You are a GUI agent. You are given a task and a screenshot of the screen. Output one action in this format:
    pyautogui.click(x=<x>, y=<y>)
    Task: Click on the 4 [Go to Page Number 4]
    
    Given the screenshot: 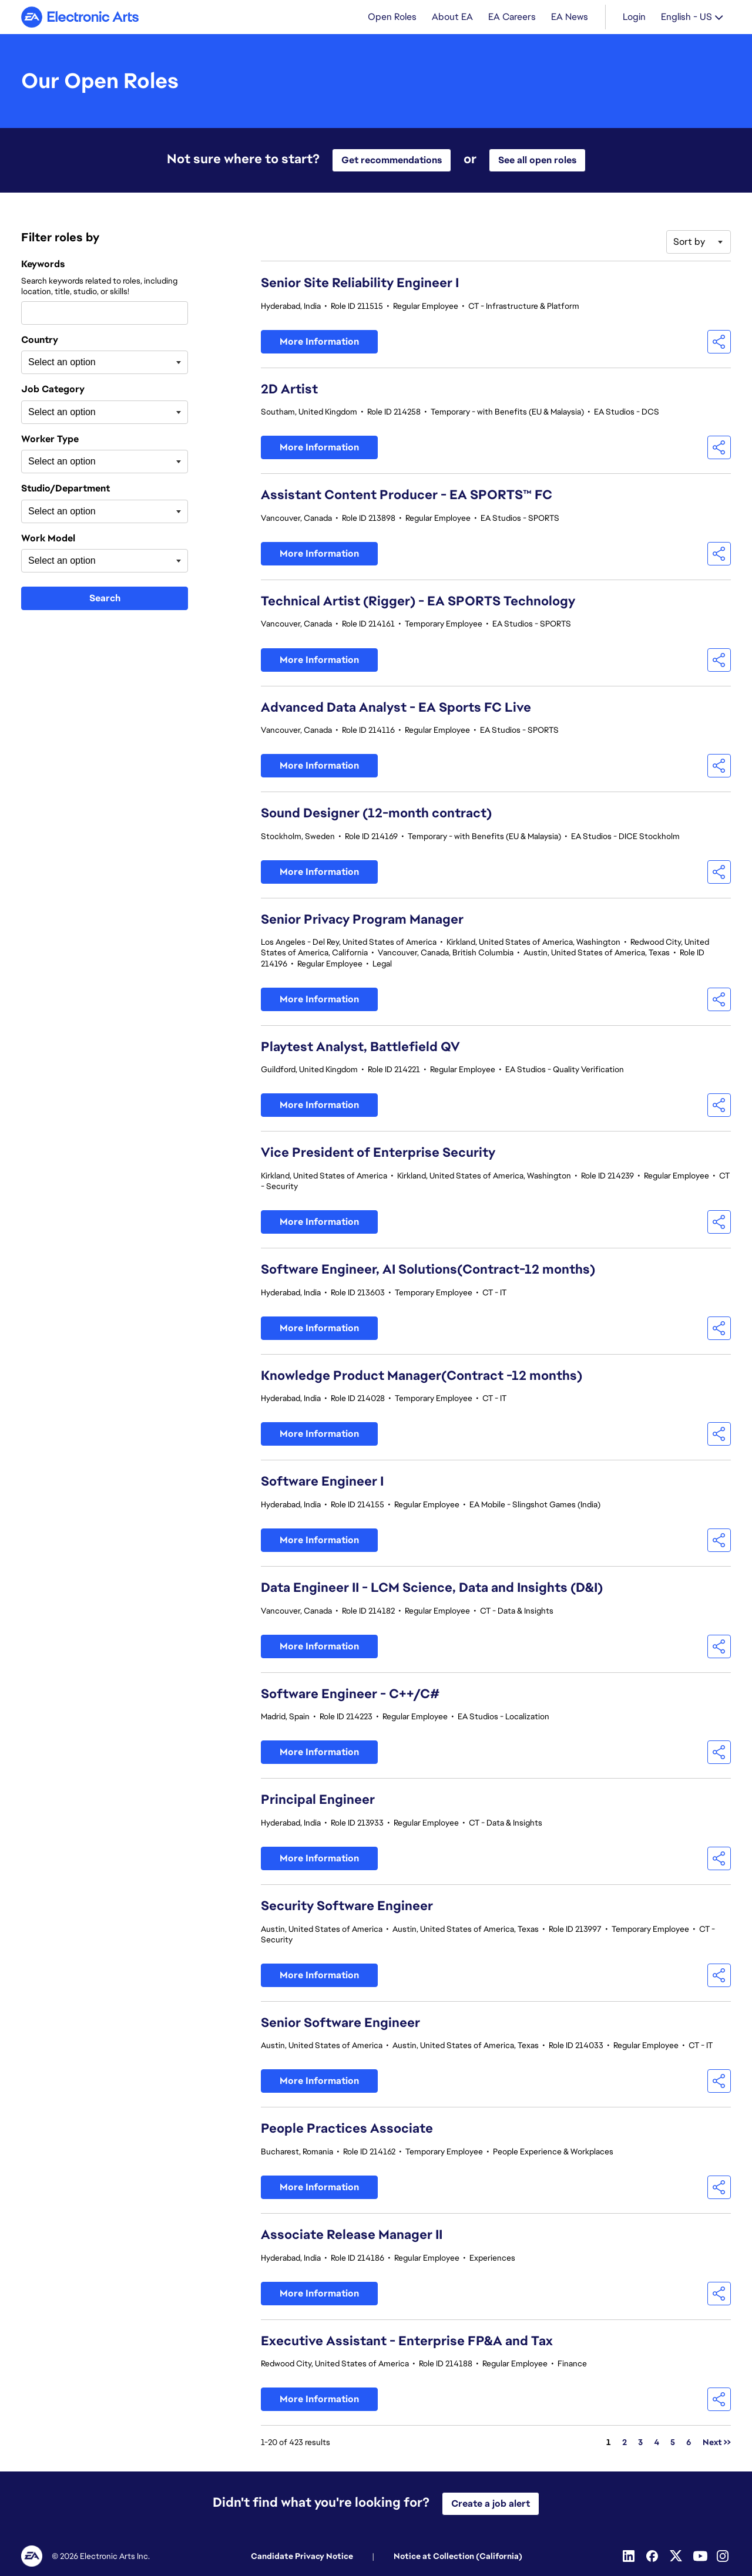 What is the action you would take?
    pyautogui.click(x=656, y=2443)
    